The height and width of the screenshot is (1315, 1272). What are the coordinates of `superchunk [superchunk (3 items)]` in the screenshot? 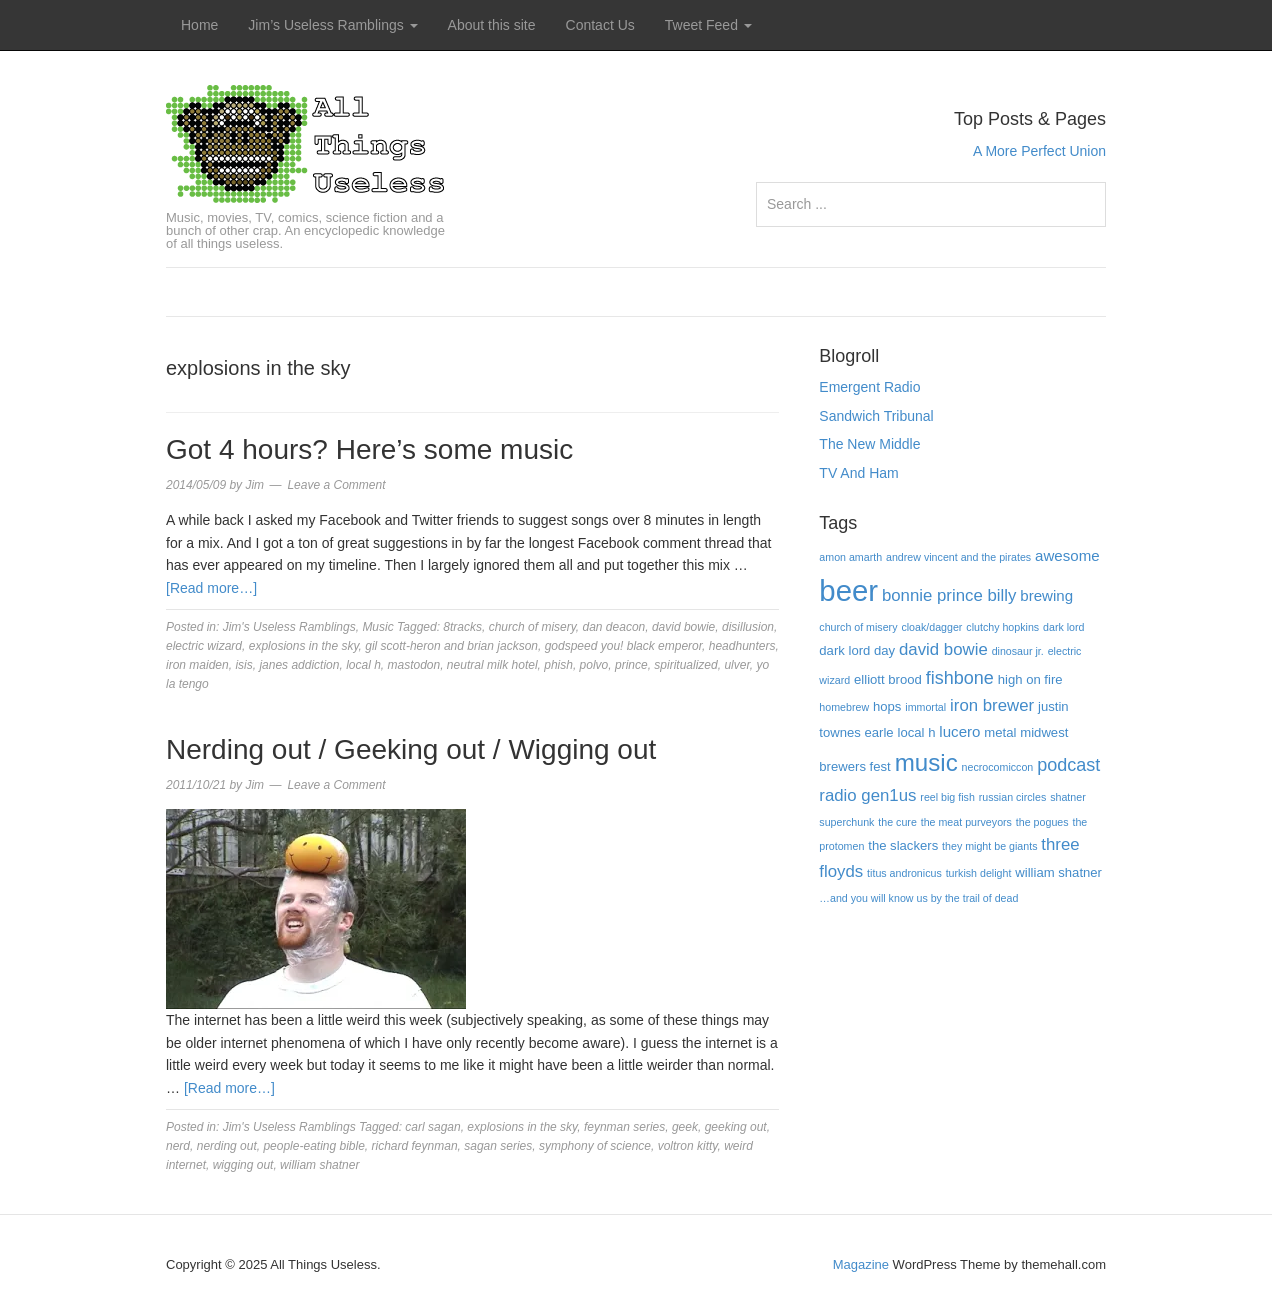 It's located at (846, 822).